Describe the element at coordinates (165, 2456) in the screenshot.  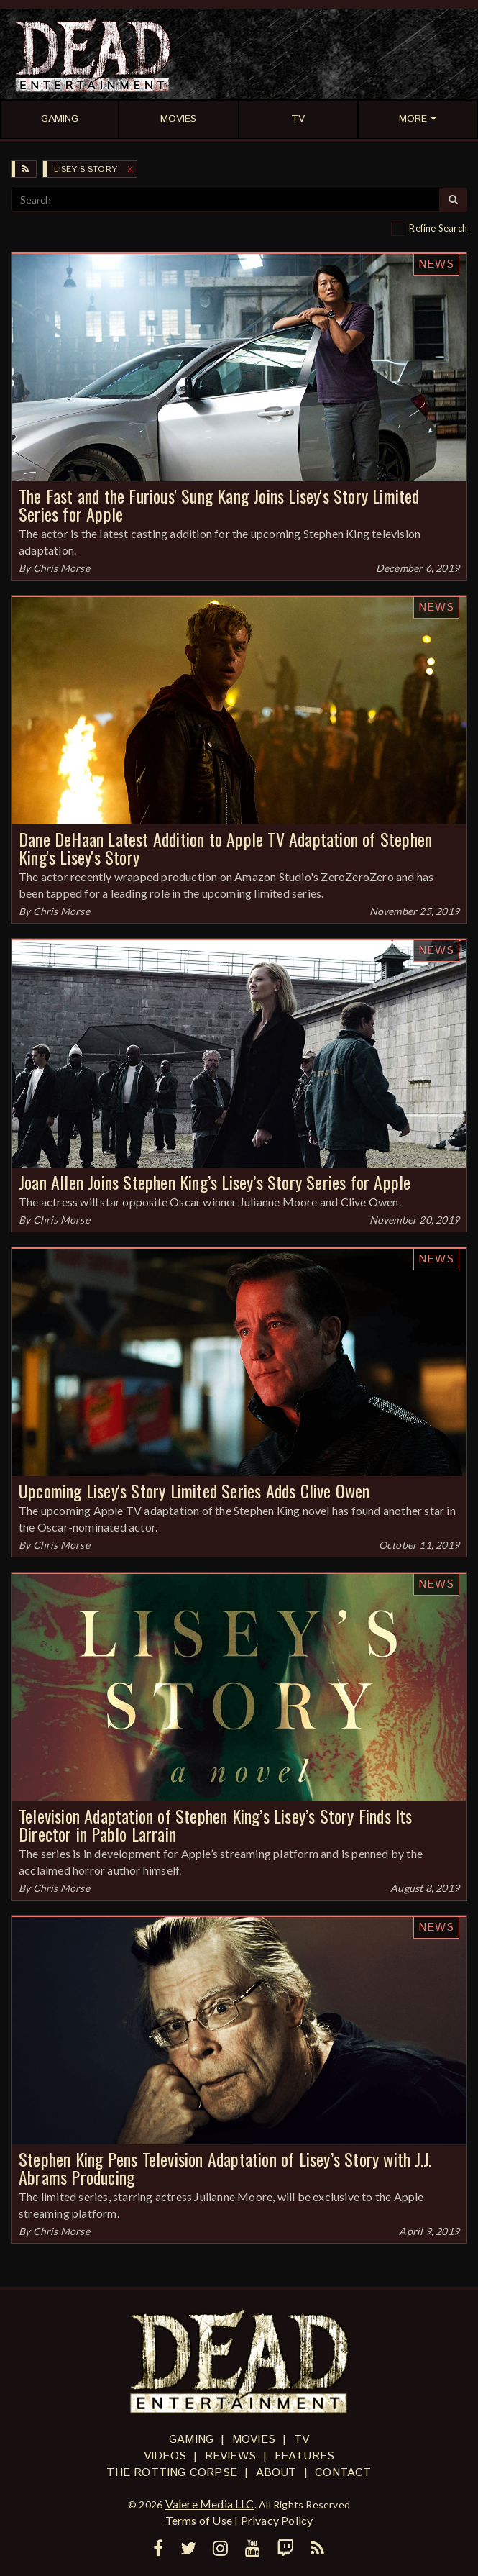
I see `Videos` at that location.